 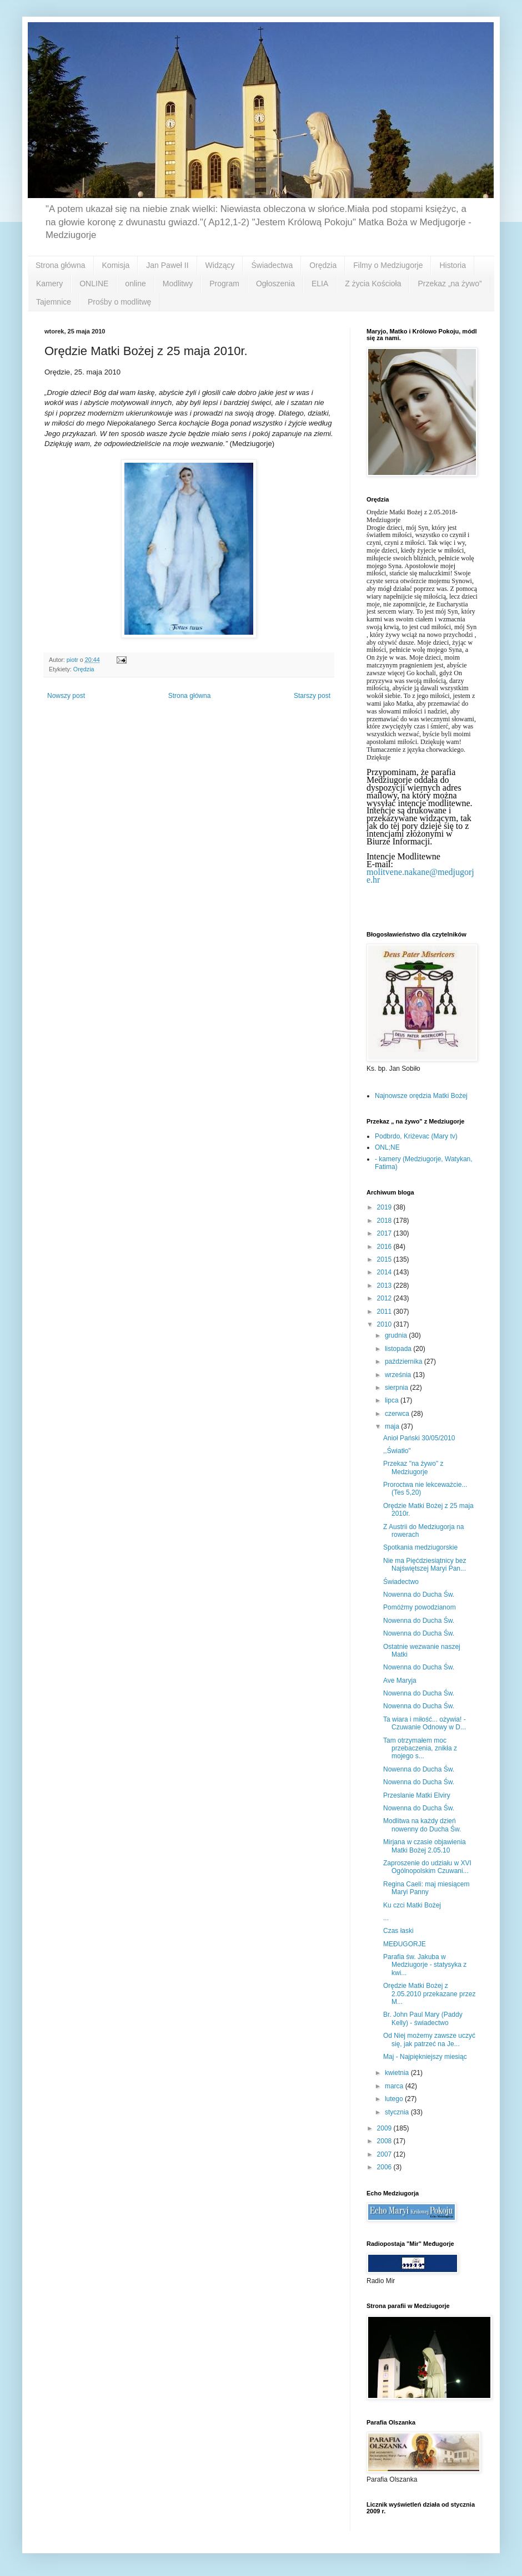 I want to click on 2008, so click(x=385, y=2141).